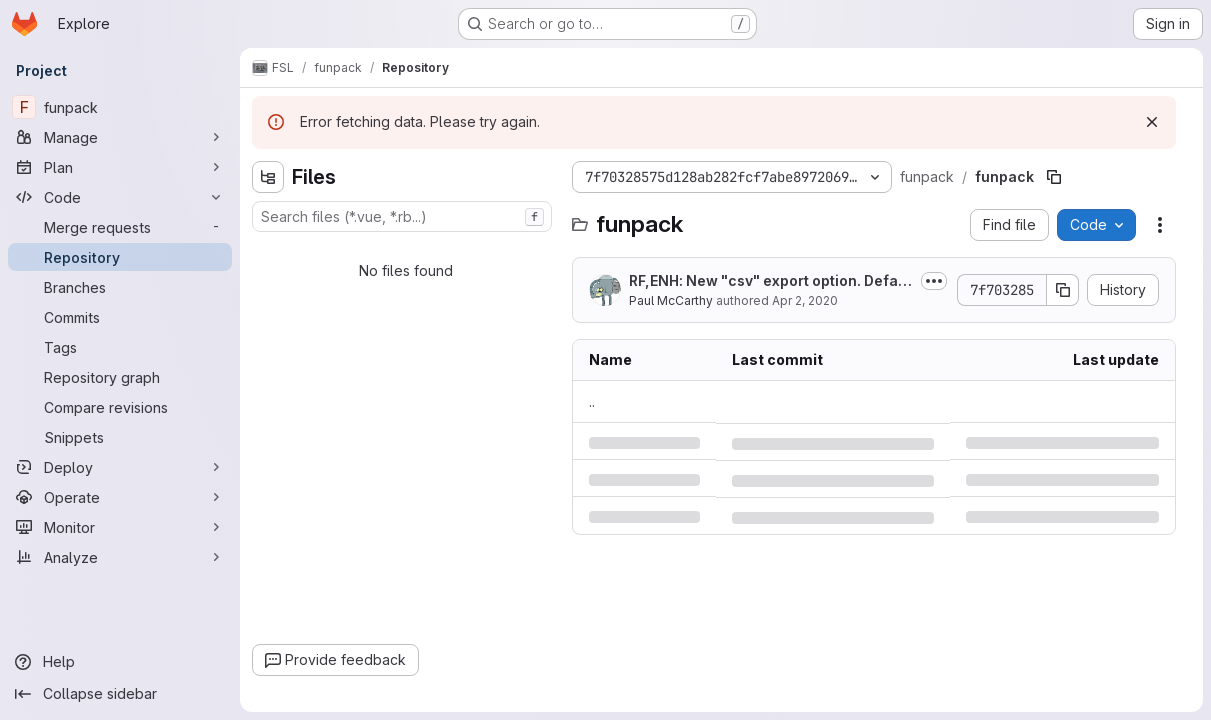 The width and height of the screenshot is (1211, 720). I want to click on Paul McCarthy, so click(671, 300).